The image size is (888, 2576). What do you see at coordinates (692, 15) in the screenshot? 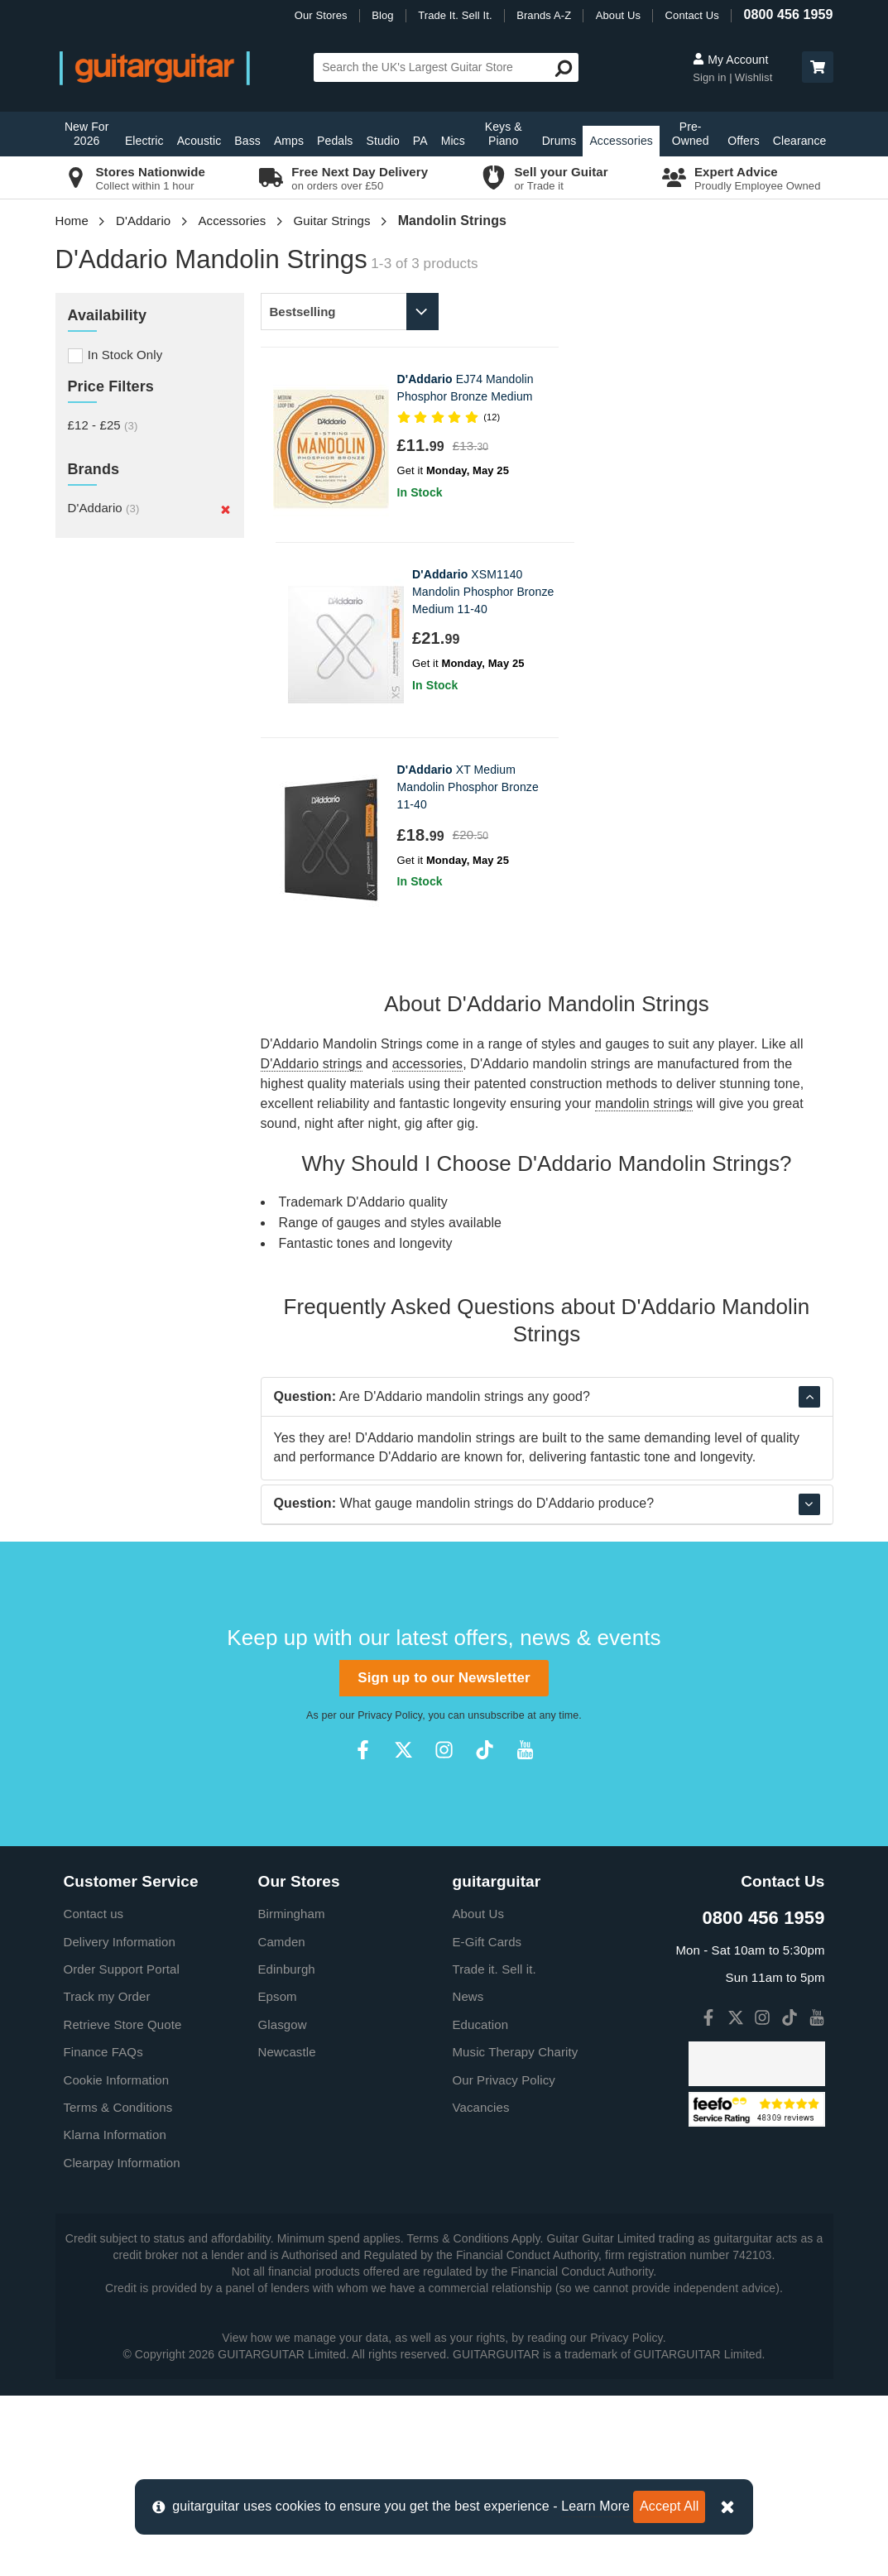
I see `Contact Us` at bounding box center [692, 15].